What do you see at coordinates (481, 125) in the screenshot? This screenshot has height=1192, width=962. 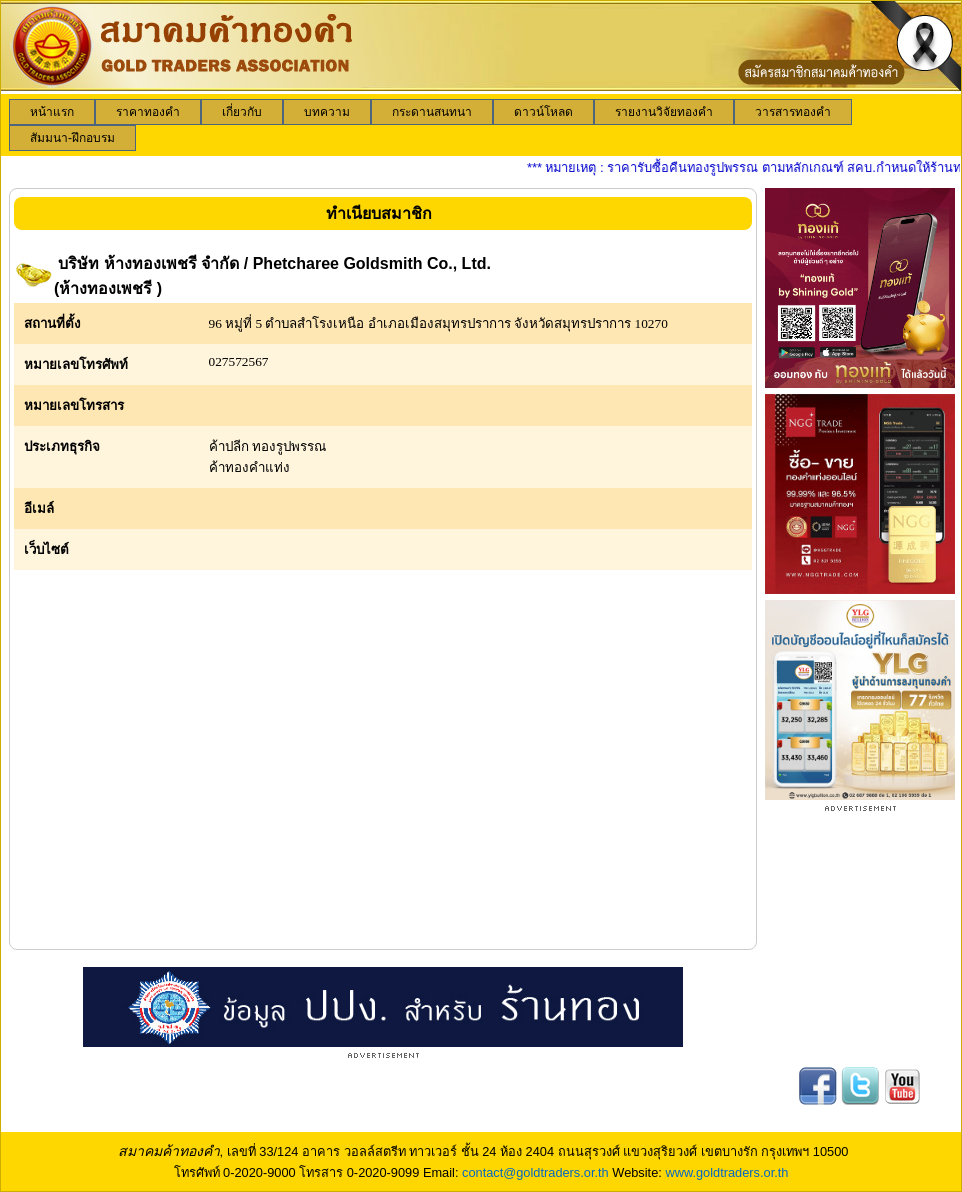 I see `[menubar]` at bounding box center [481, 125].